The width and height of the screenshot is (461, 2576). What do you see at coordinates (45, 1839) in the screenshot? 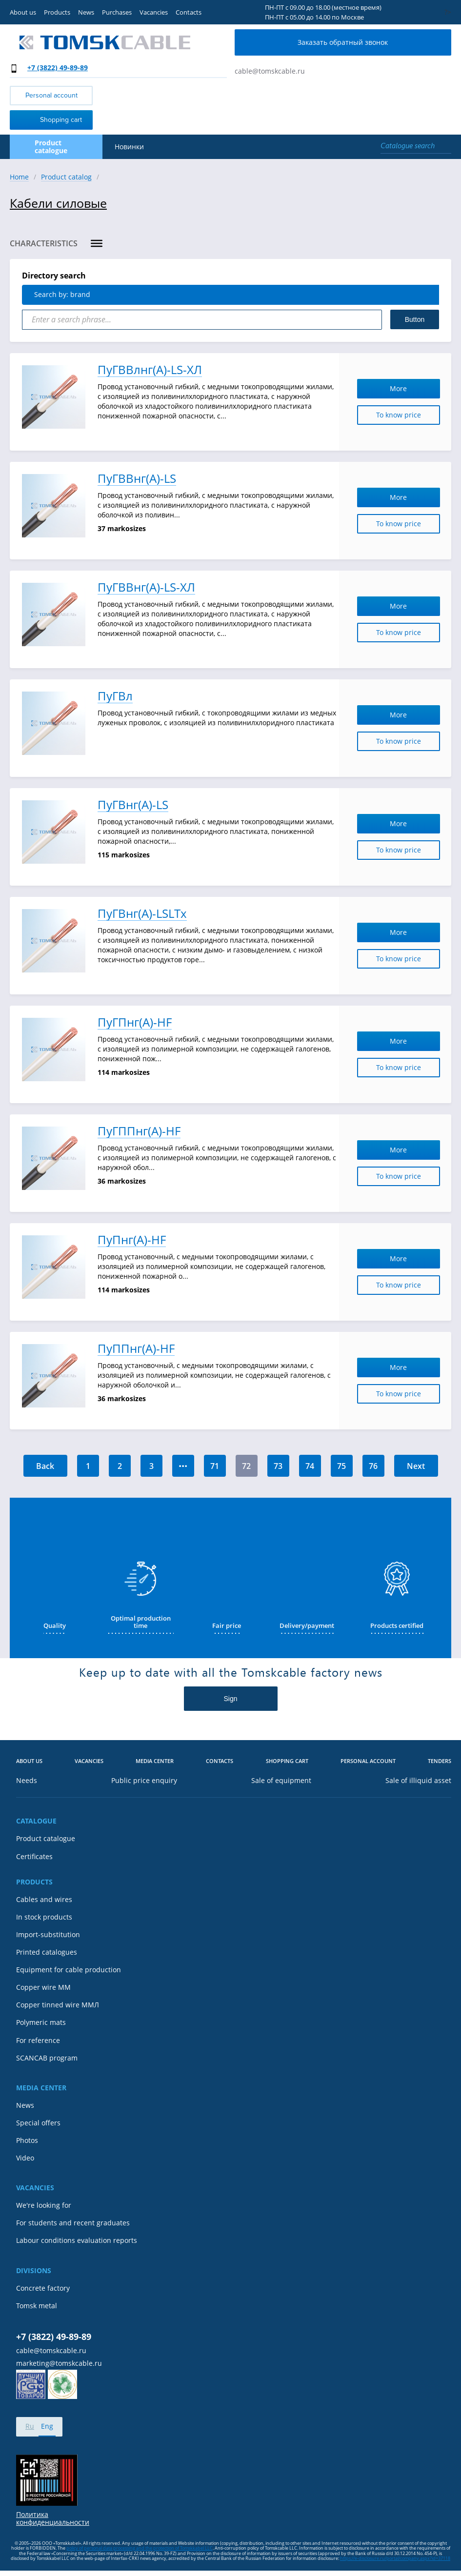
I see `Product catalogue` at bounding box center [45, 1839].